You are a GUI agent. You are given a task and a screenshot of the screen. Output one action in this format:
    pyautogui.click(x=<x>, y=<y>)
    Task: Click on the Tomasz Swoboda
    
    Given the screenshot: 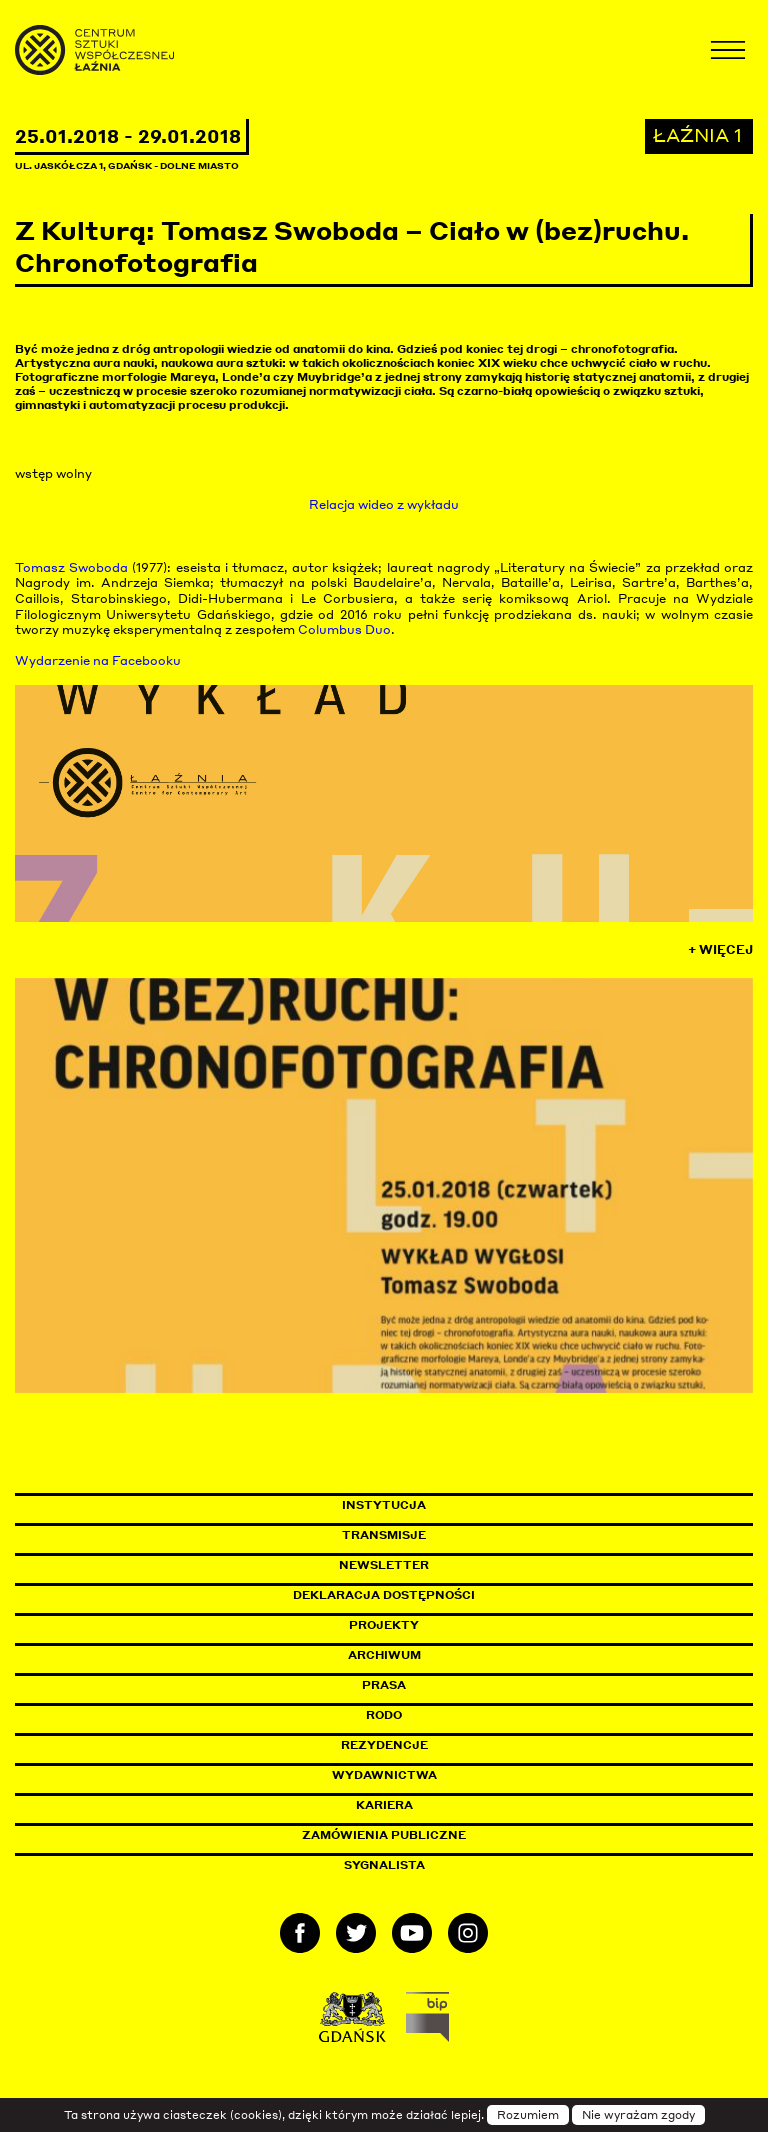 What is the action you would take?
    pyautogui.click(x=71, y=567)
    